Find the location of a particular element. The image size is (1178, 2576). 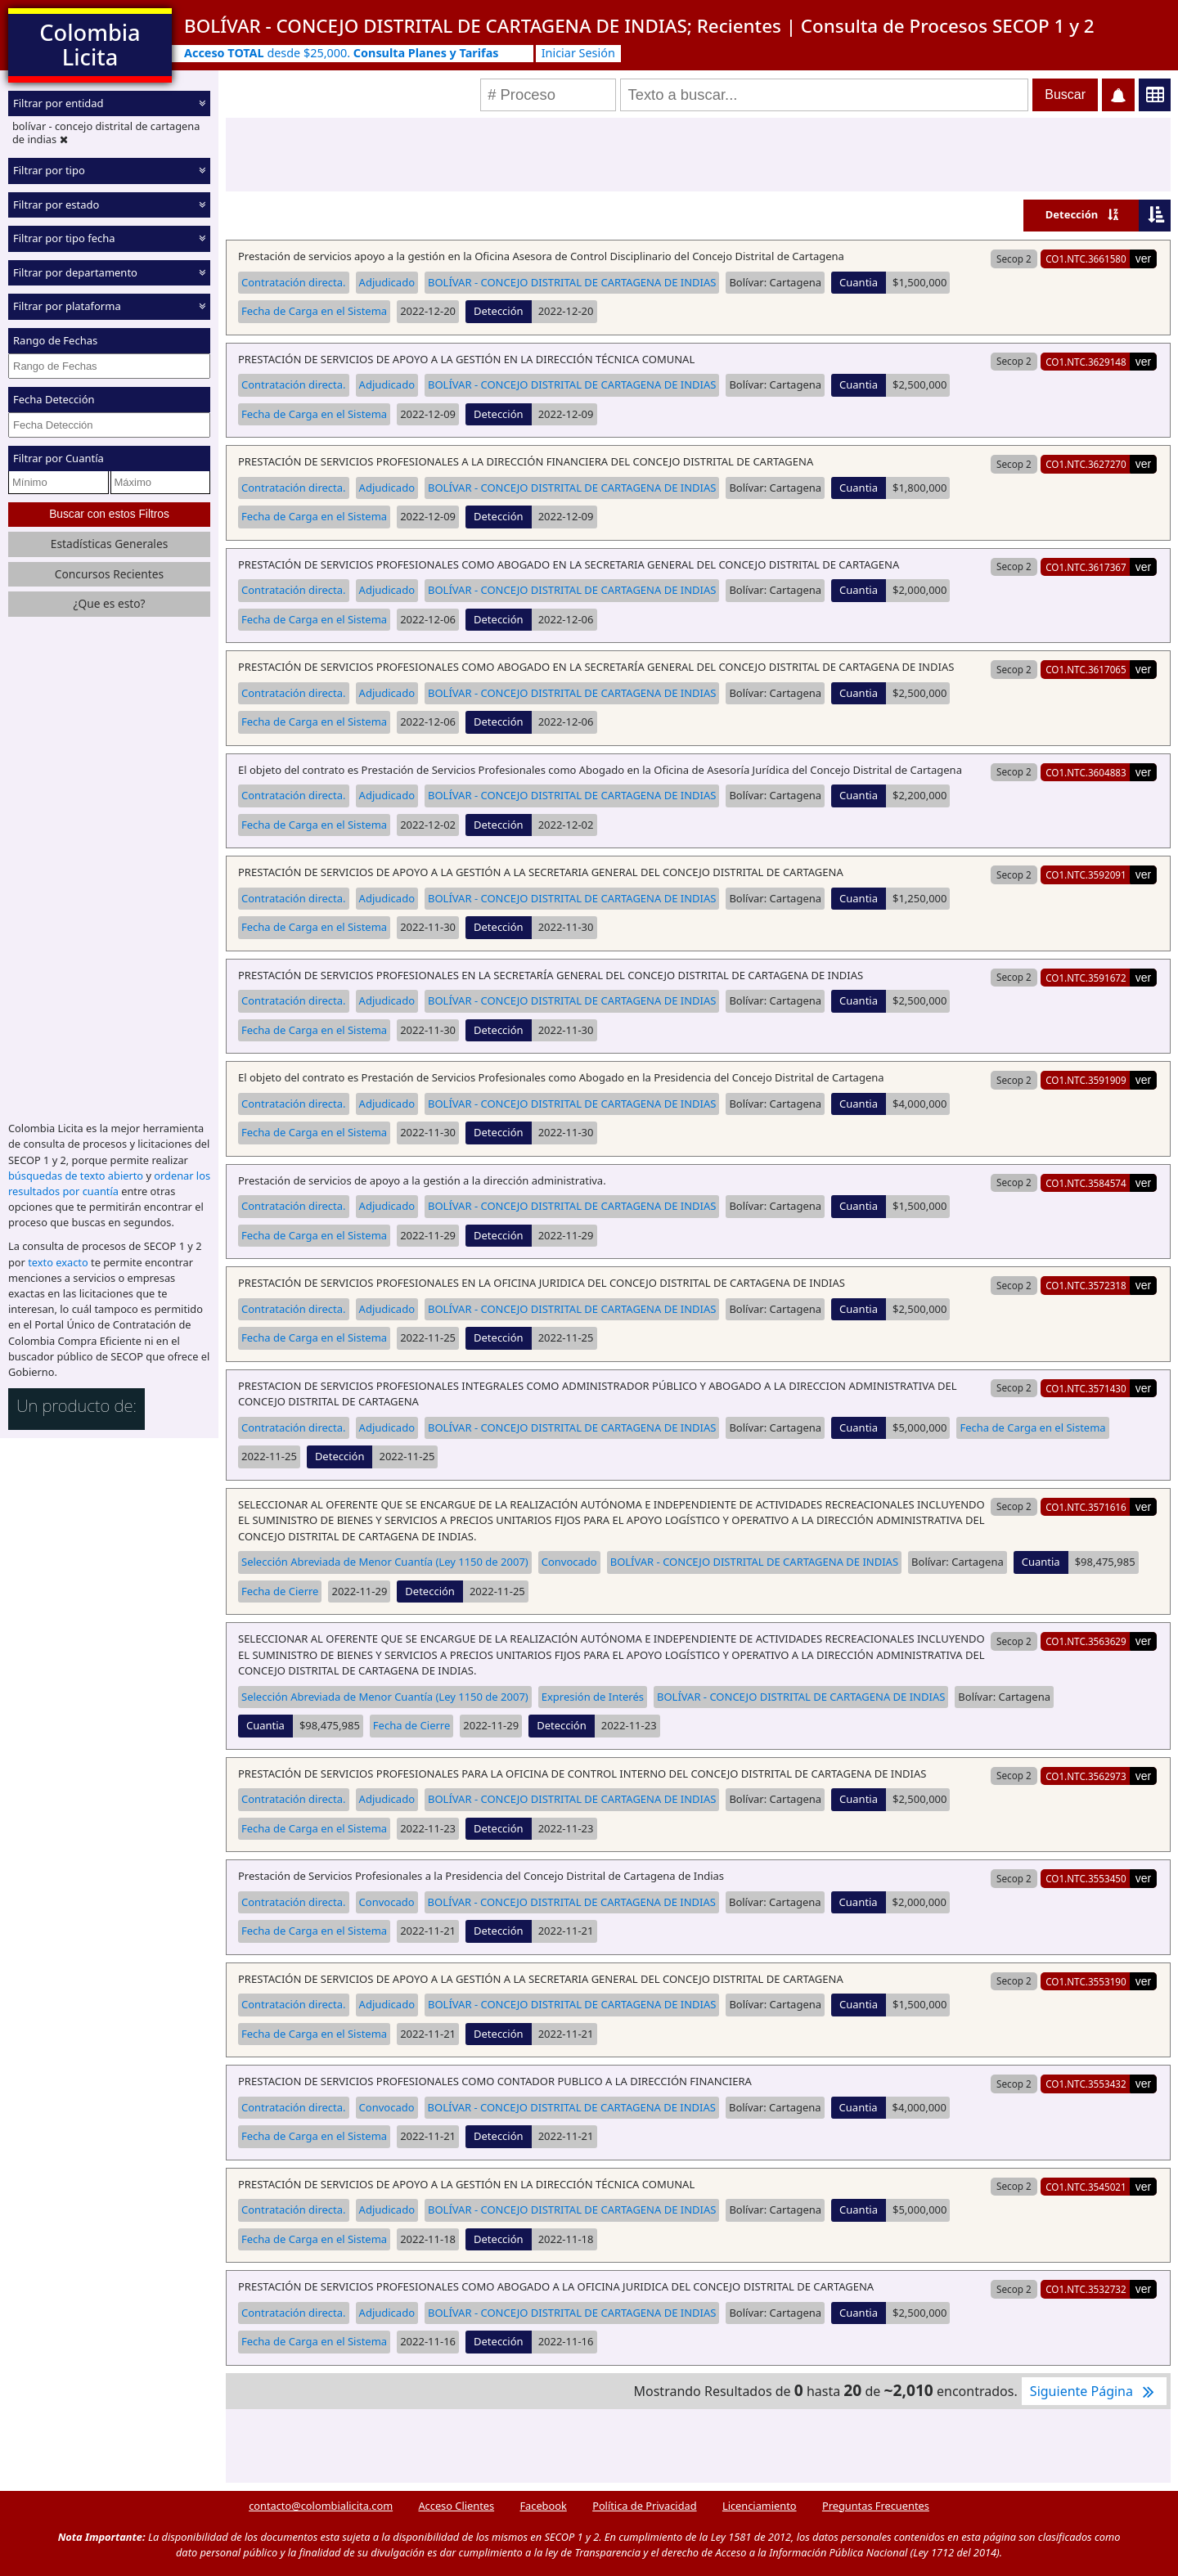

CO1.NTC.3584574 is located at coordinates (1085, 1182).